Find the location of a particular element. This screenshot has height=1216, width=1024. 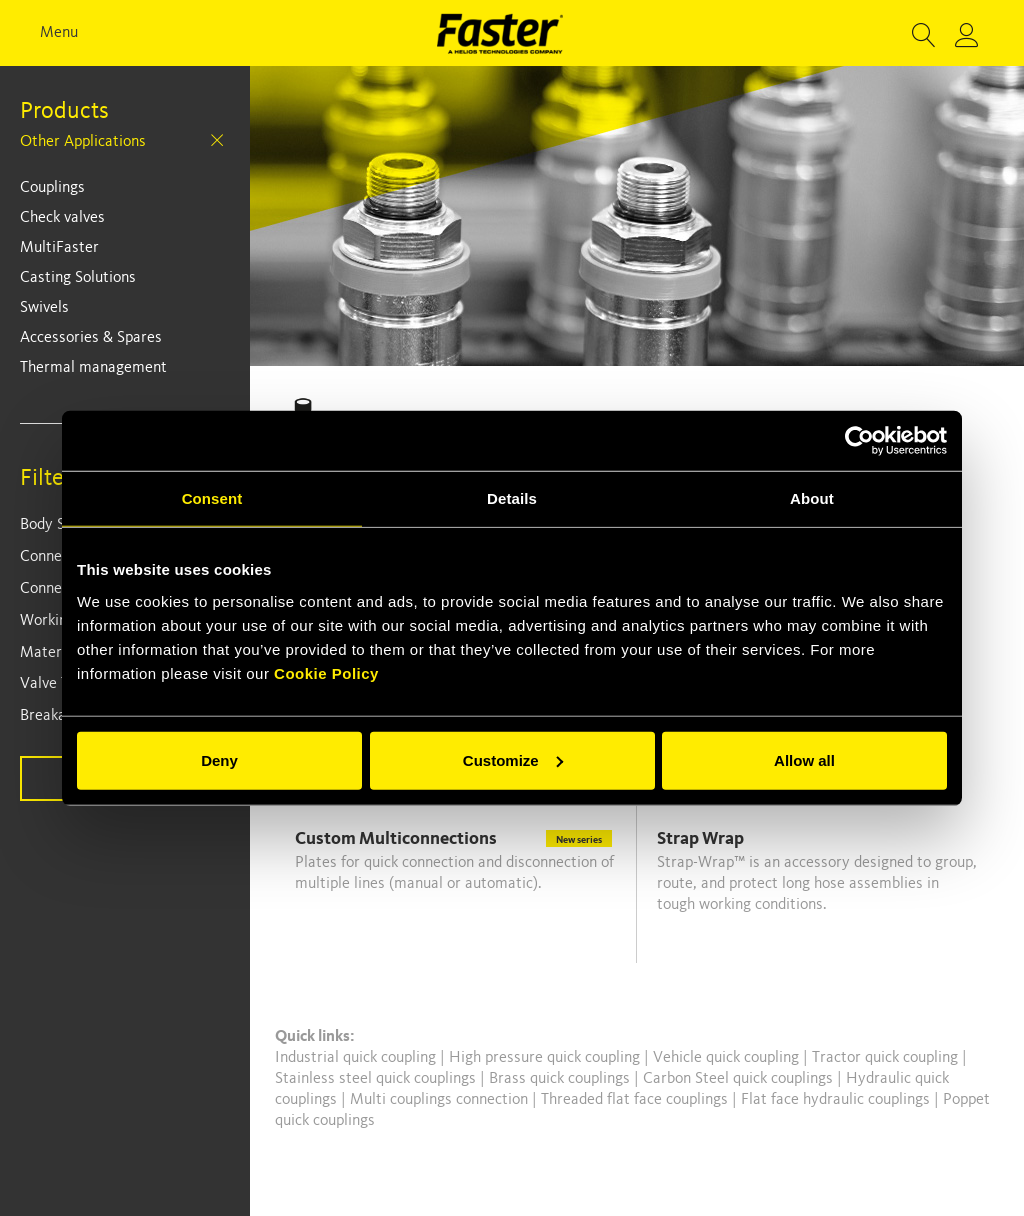

[Cookiebot by Usercentrics - opens in a new window] is located at coordinates (859, 441).